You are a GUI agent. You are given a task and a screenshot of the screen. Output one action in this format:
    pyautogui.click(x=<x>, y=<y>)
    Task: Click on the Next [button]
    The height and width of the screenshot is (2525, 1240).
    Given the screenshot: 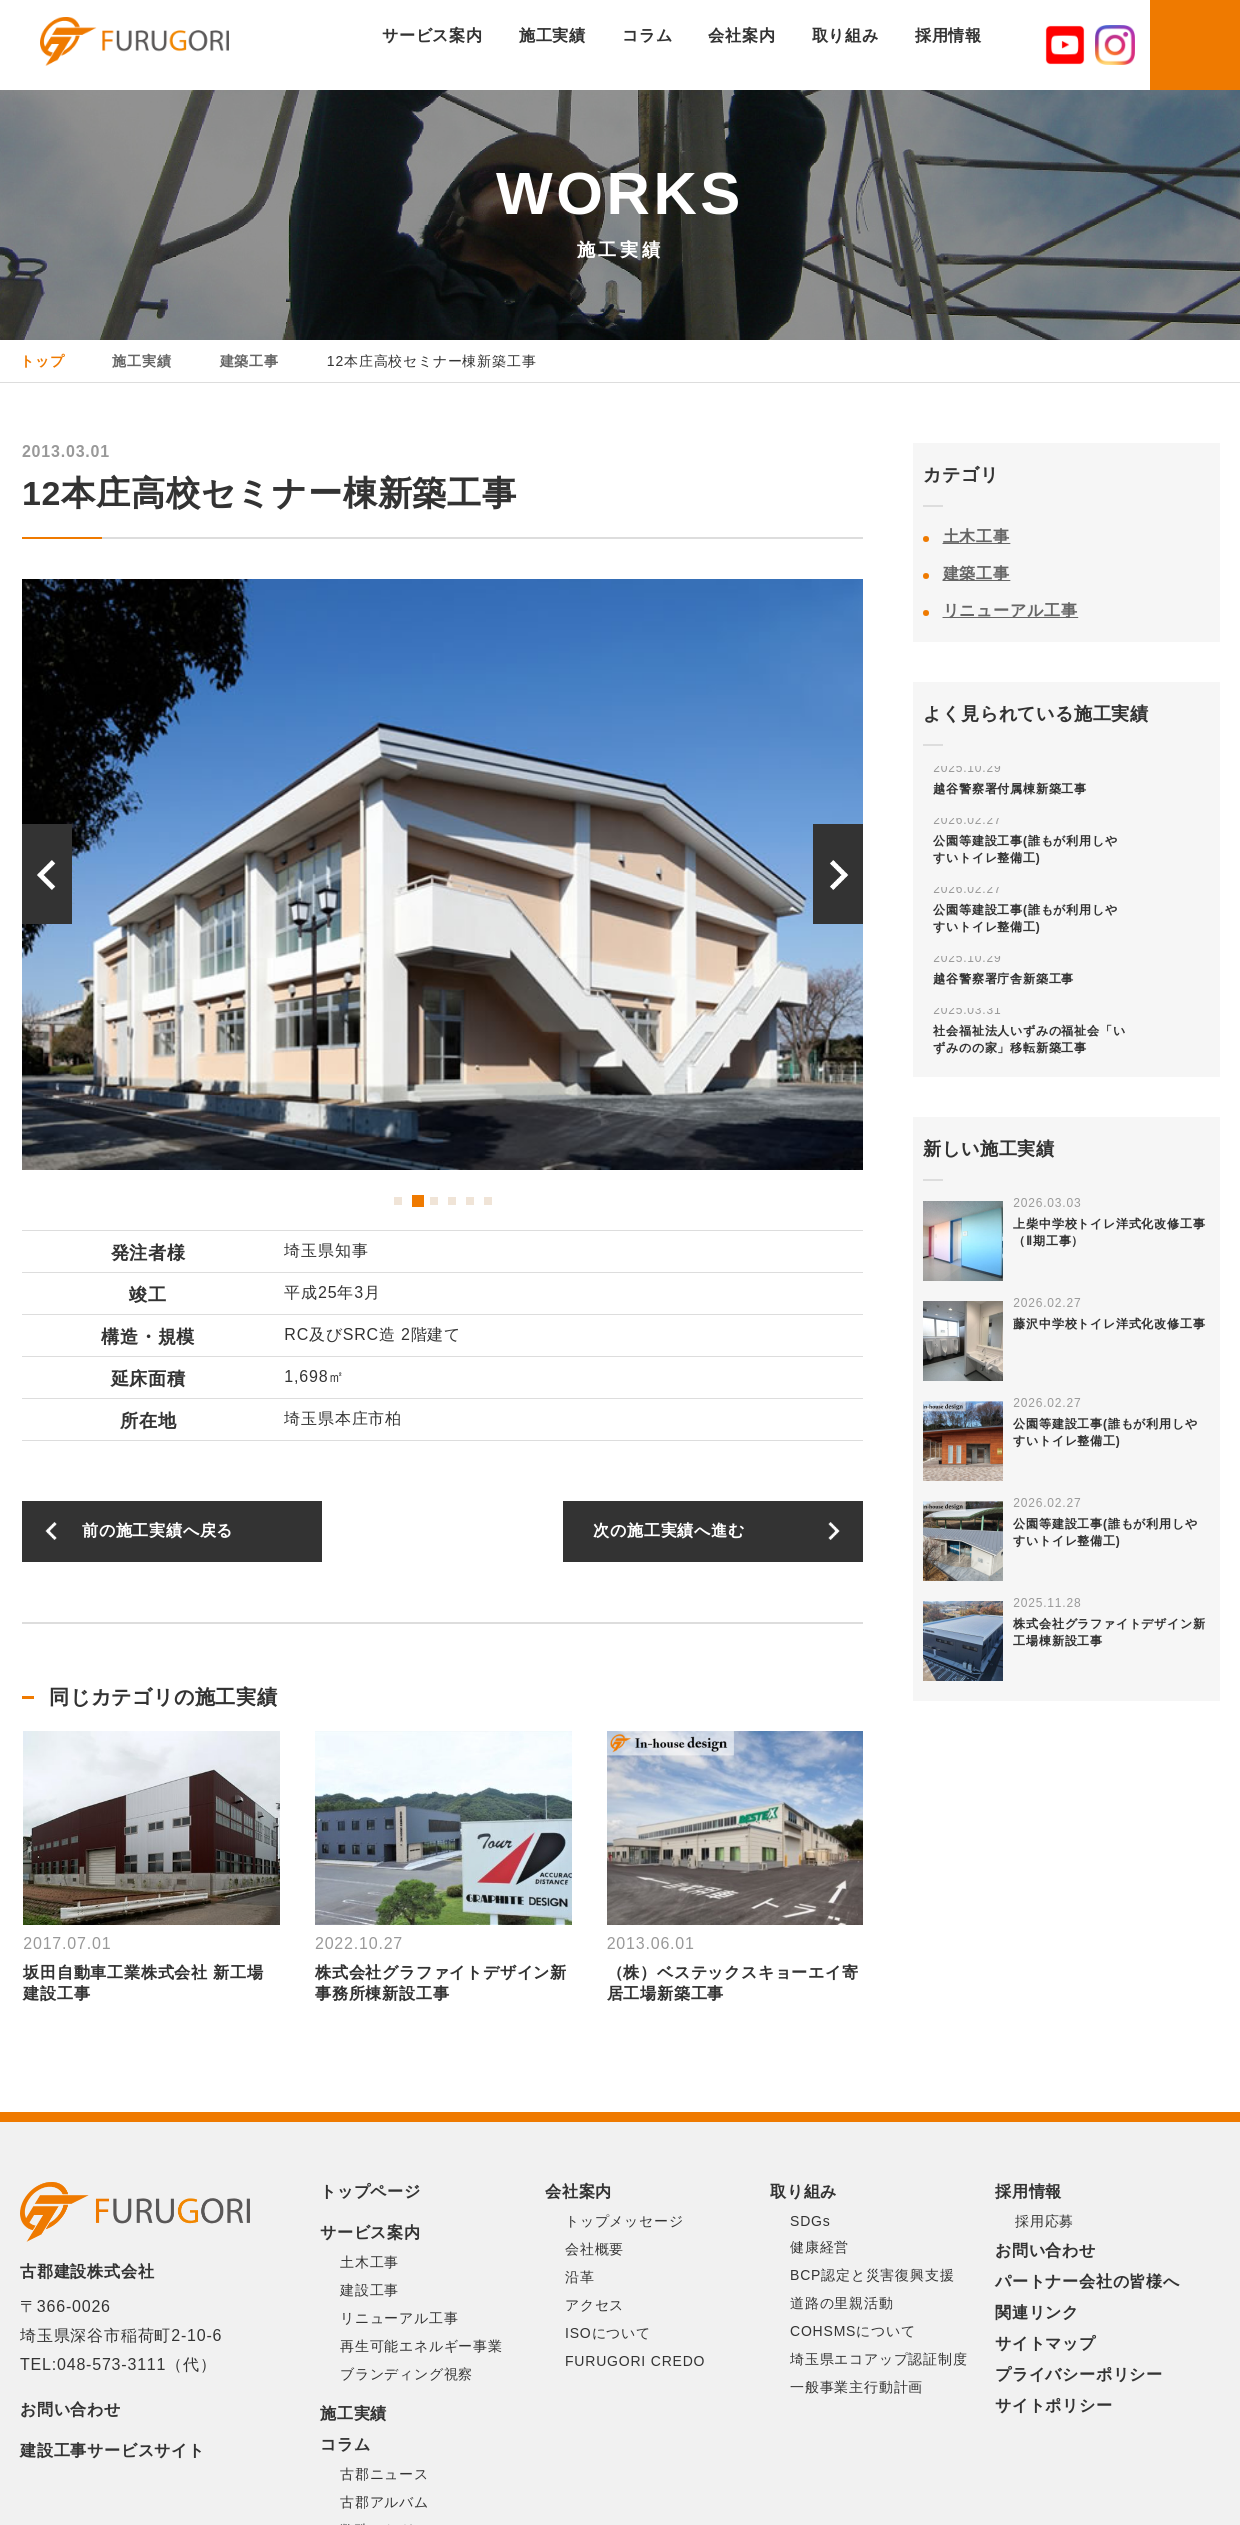 What is the action you would take?
    pyautogui.click(x=838, y=874)
    